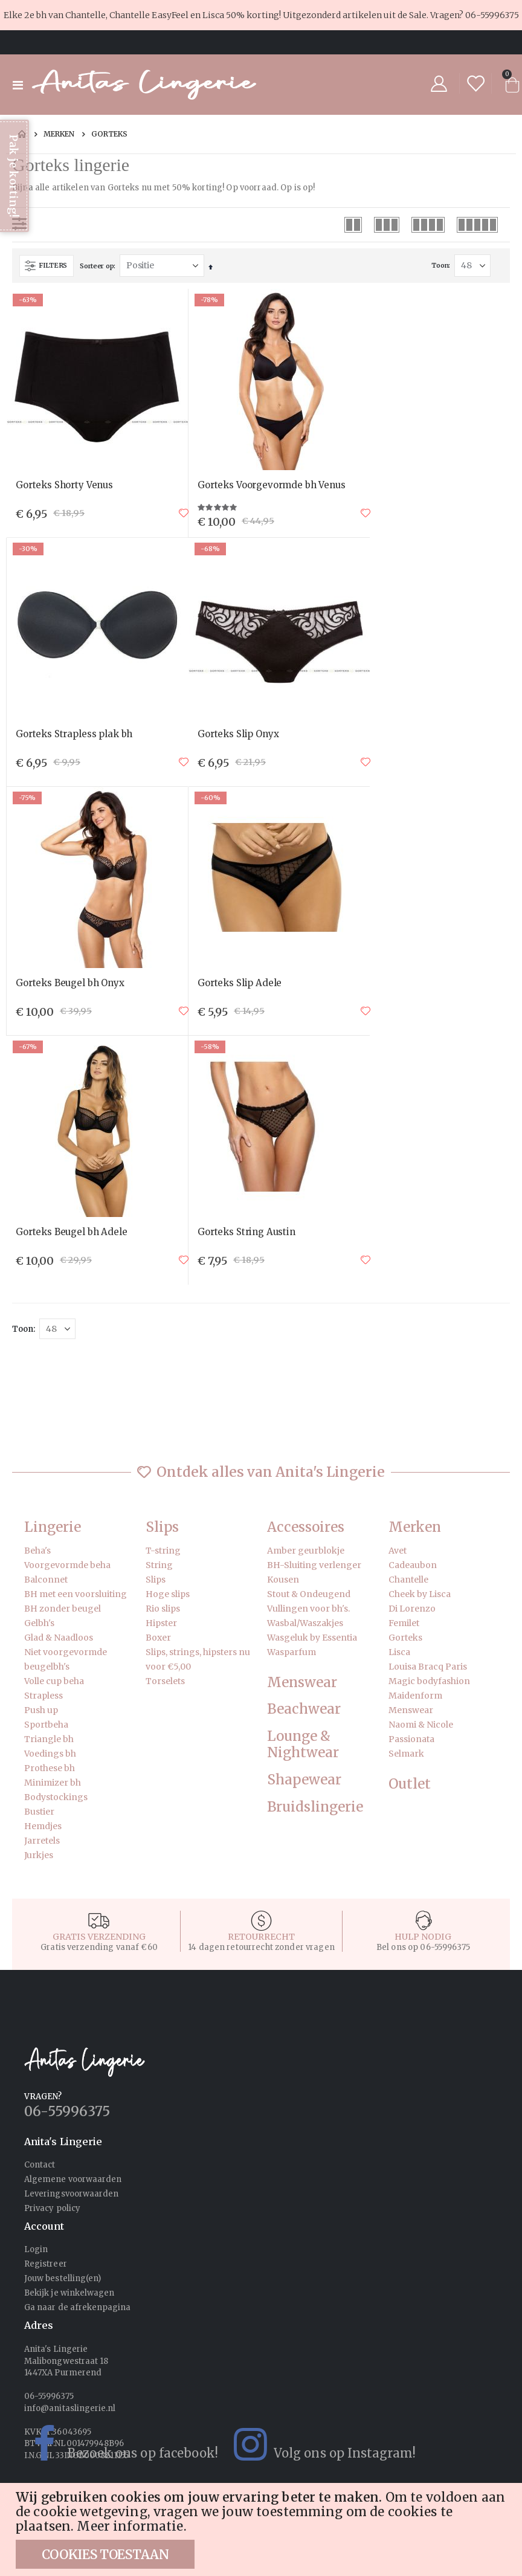 This screenshot has height=2576, width=522. I want to click on Push up, so click(41, 1710).